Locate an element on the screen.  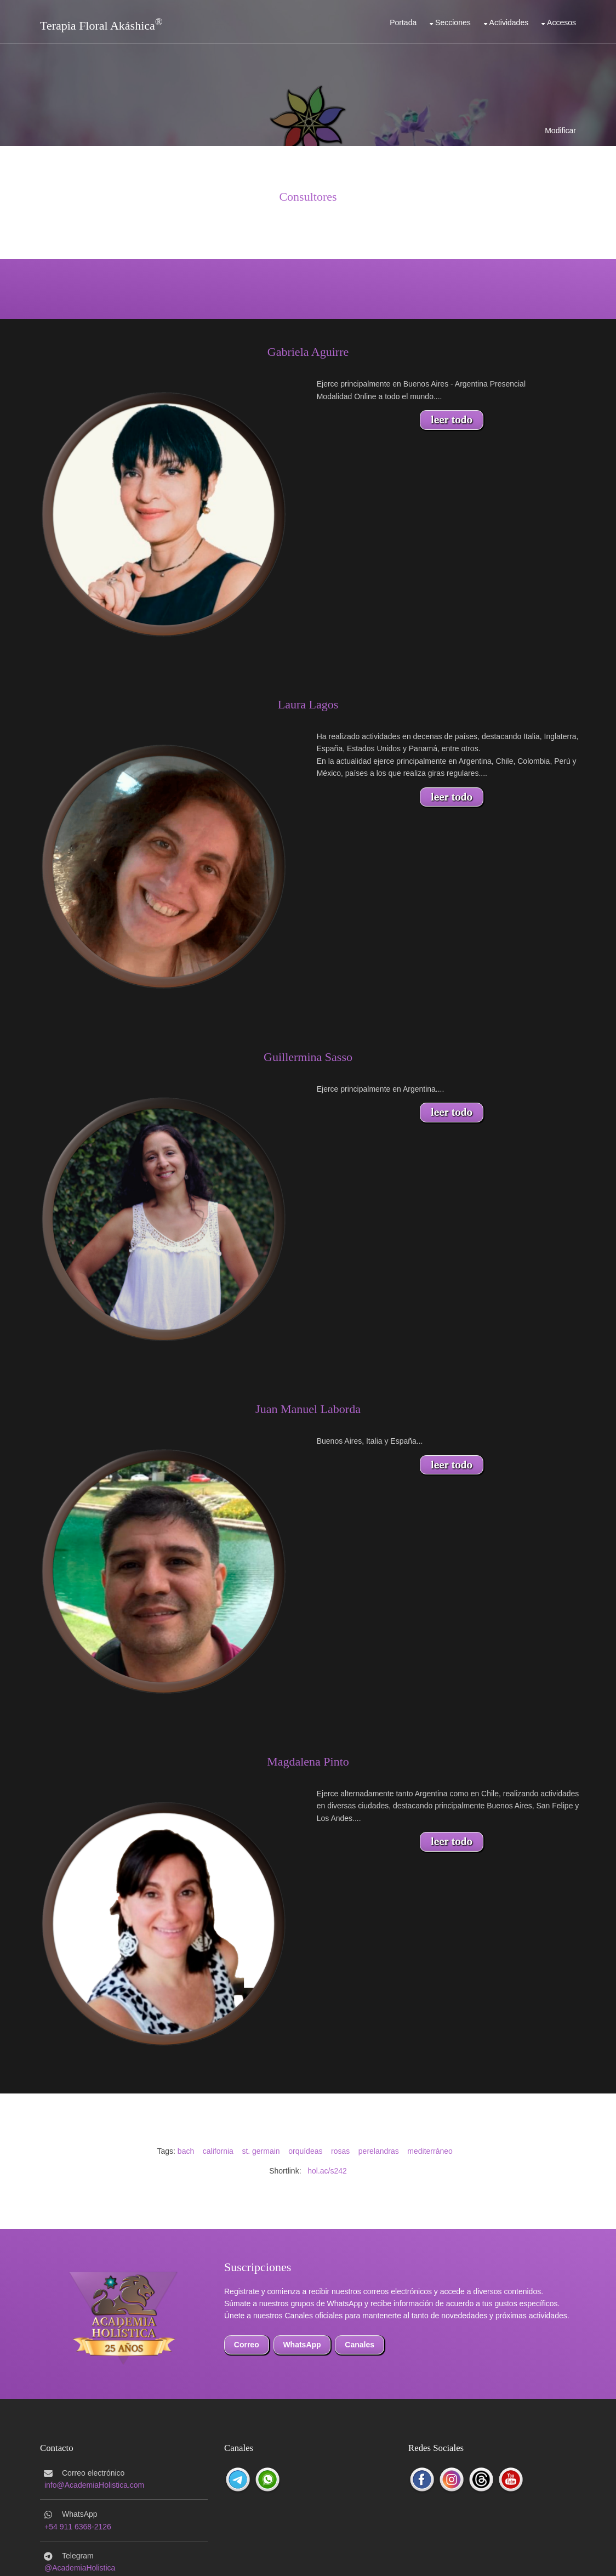
+54 911 6368-2126 is located at coordinates (77, 2526).